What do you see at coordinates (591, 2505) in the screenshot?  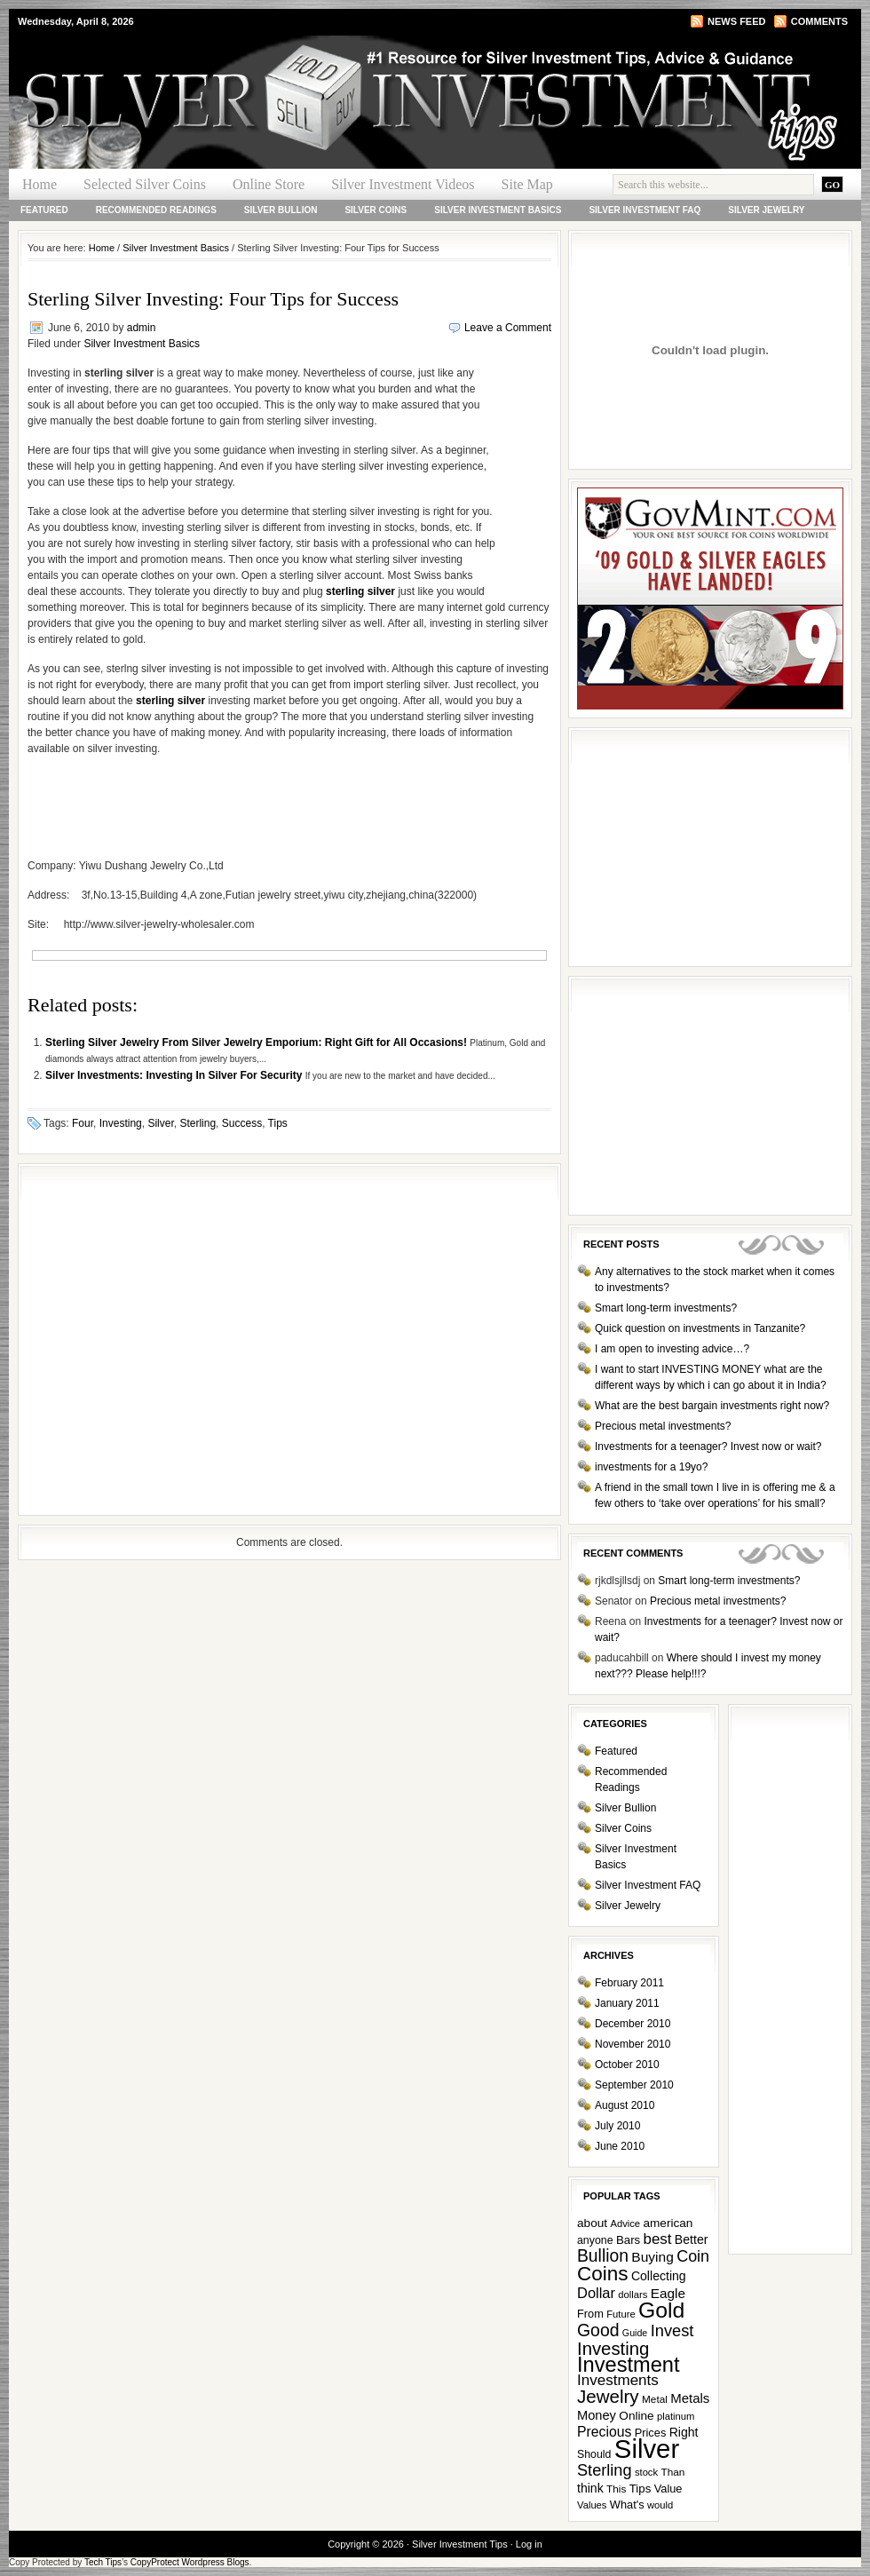 I see `Values` at bounding box center [591, 2505].